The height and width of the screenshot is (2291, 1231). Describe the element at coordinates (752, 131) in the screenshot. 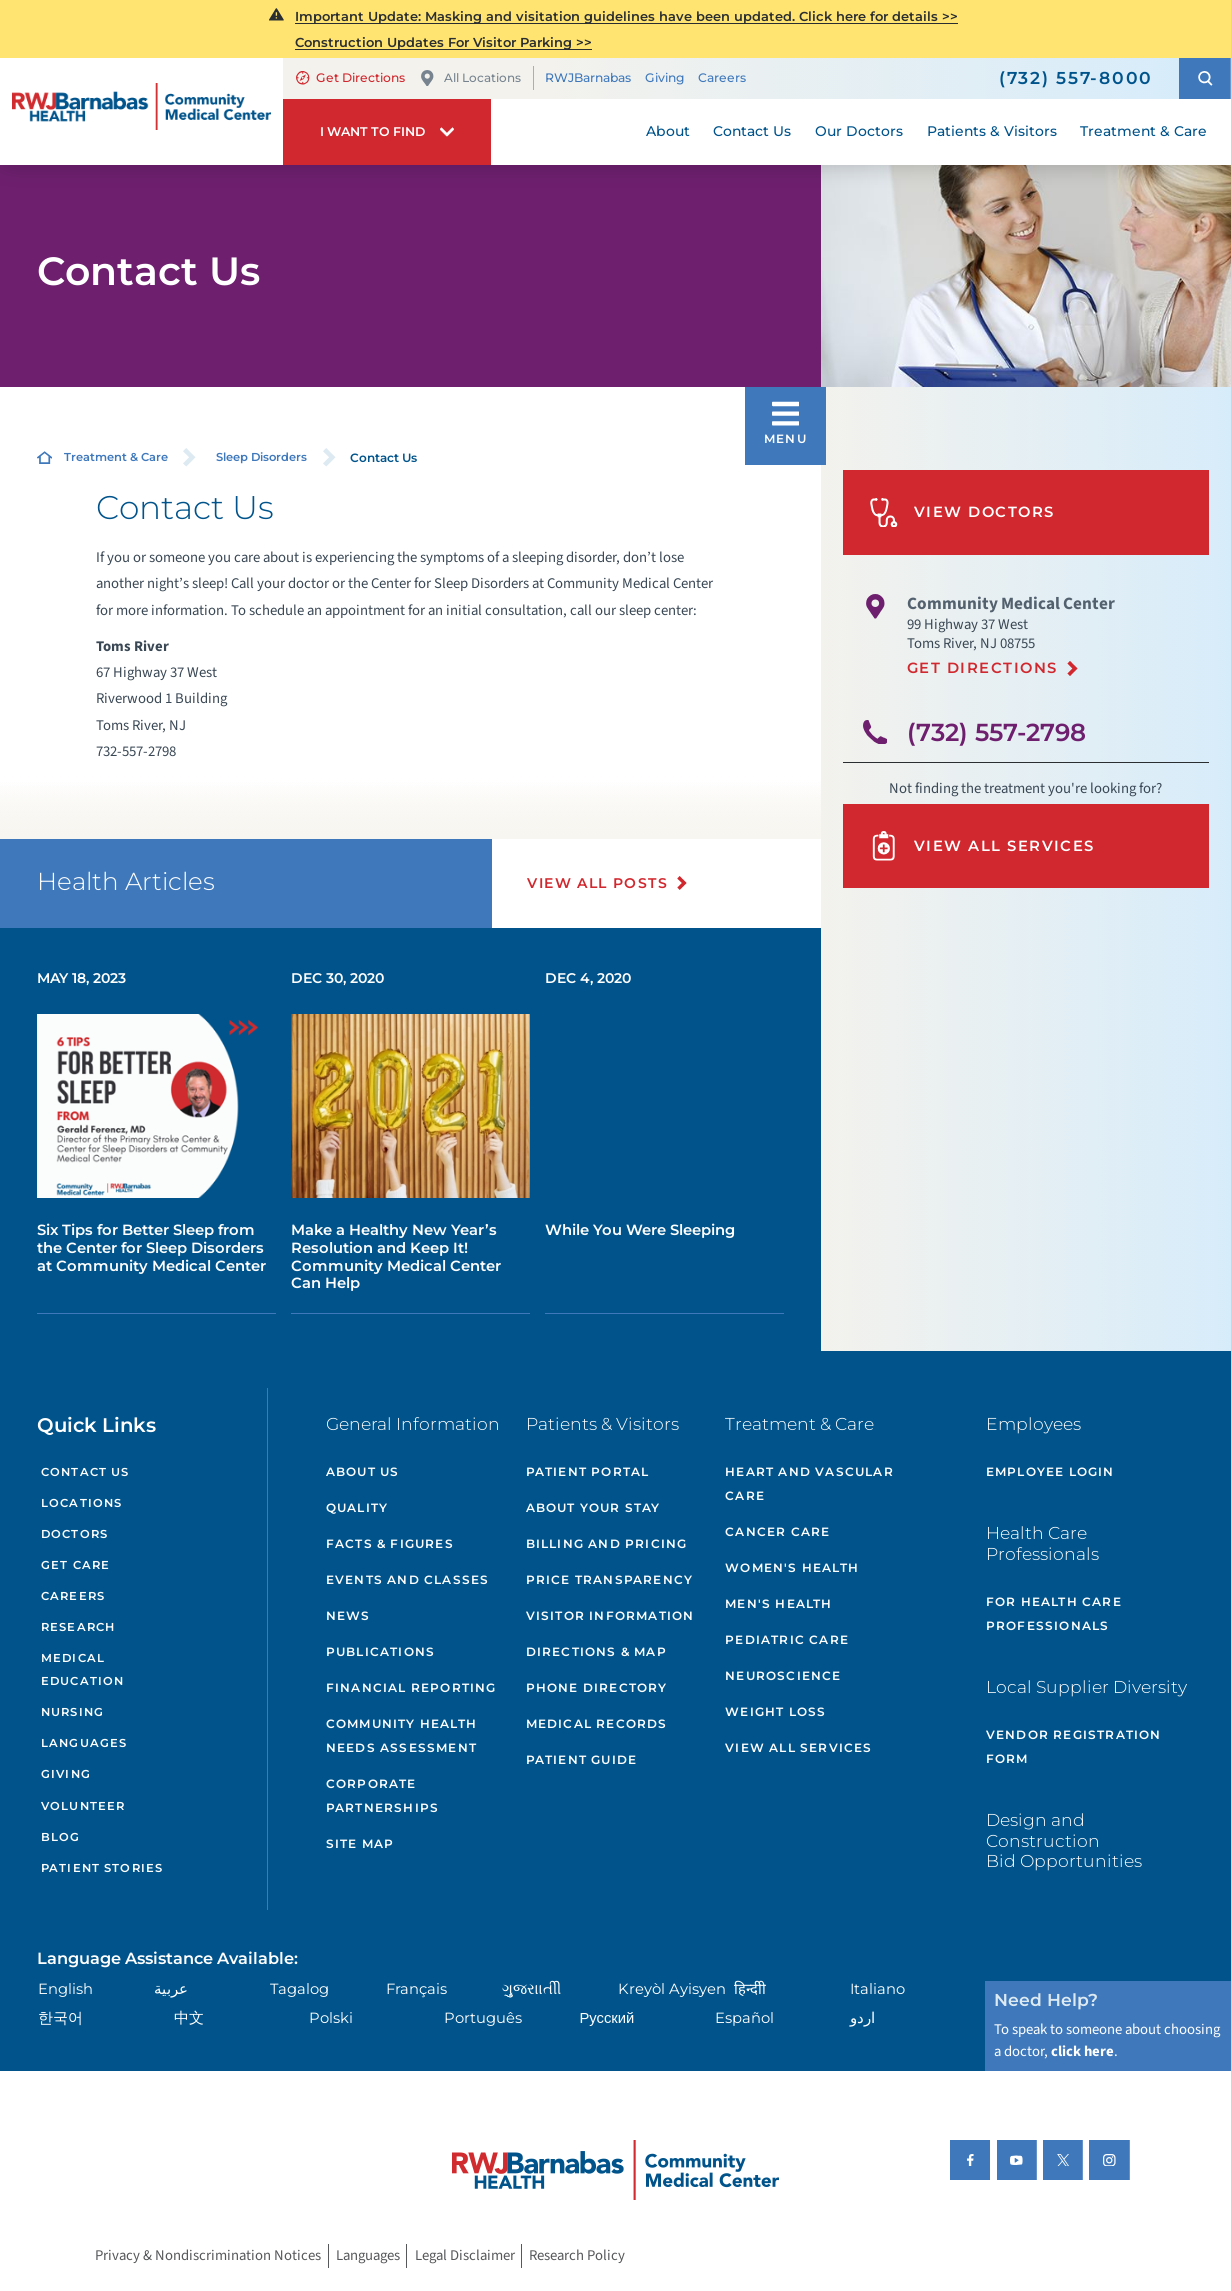

I see `Contact Us [menuitem]` at that location.